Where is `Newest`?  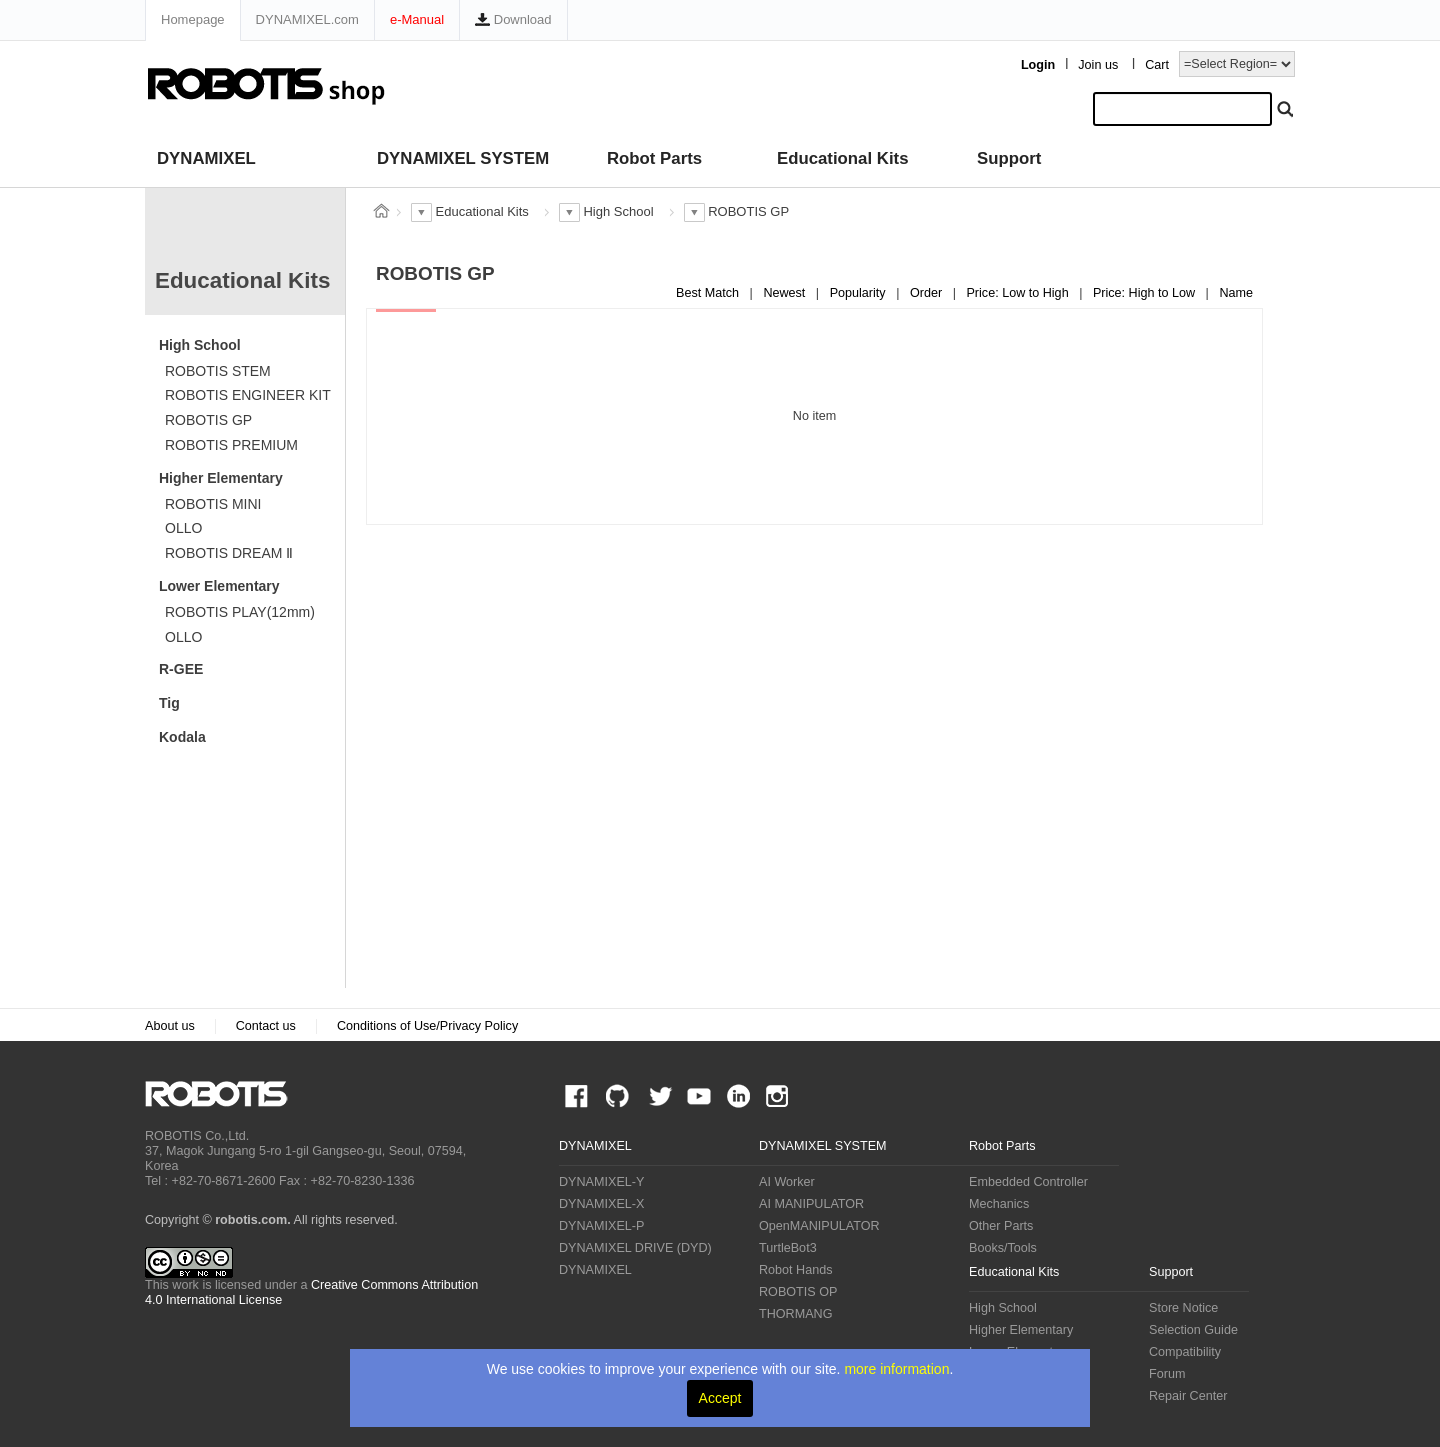 Newest is located at coordinates (786, 293).